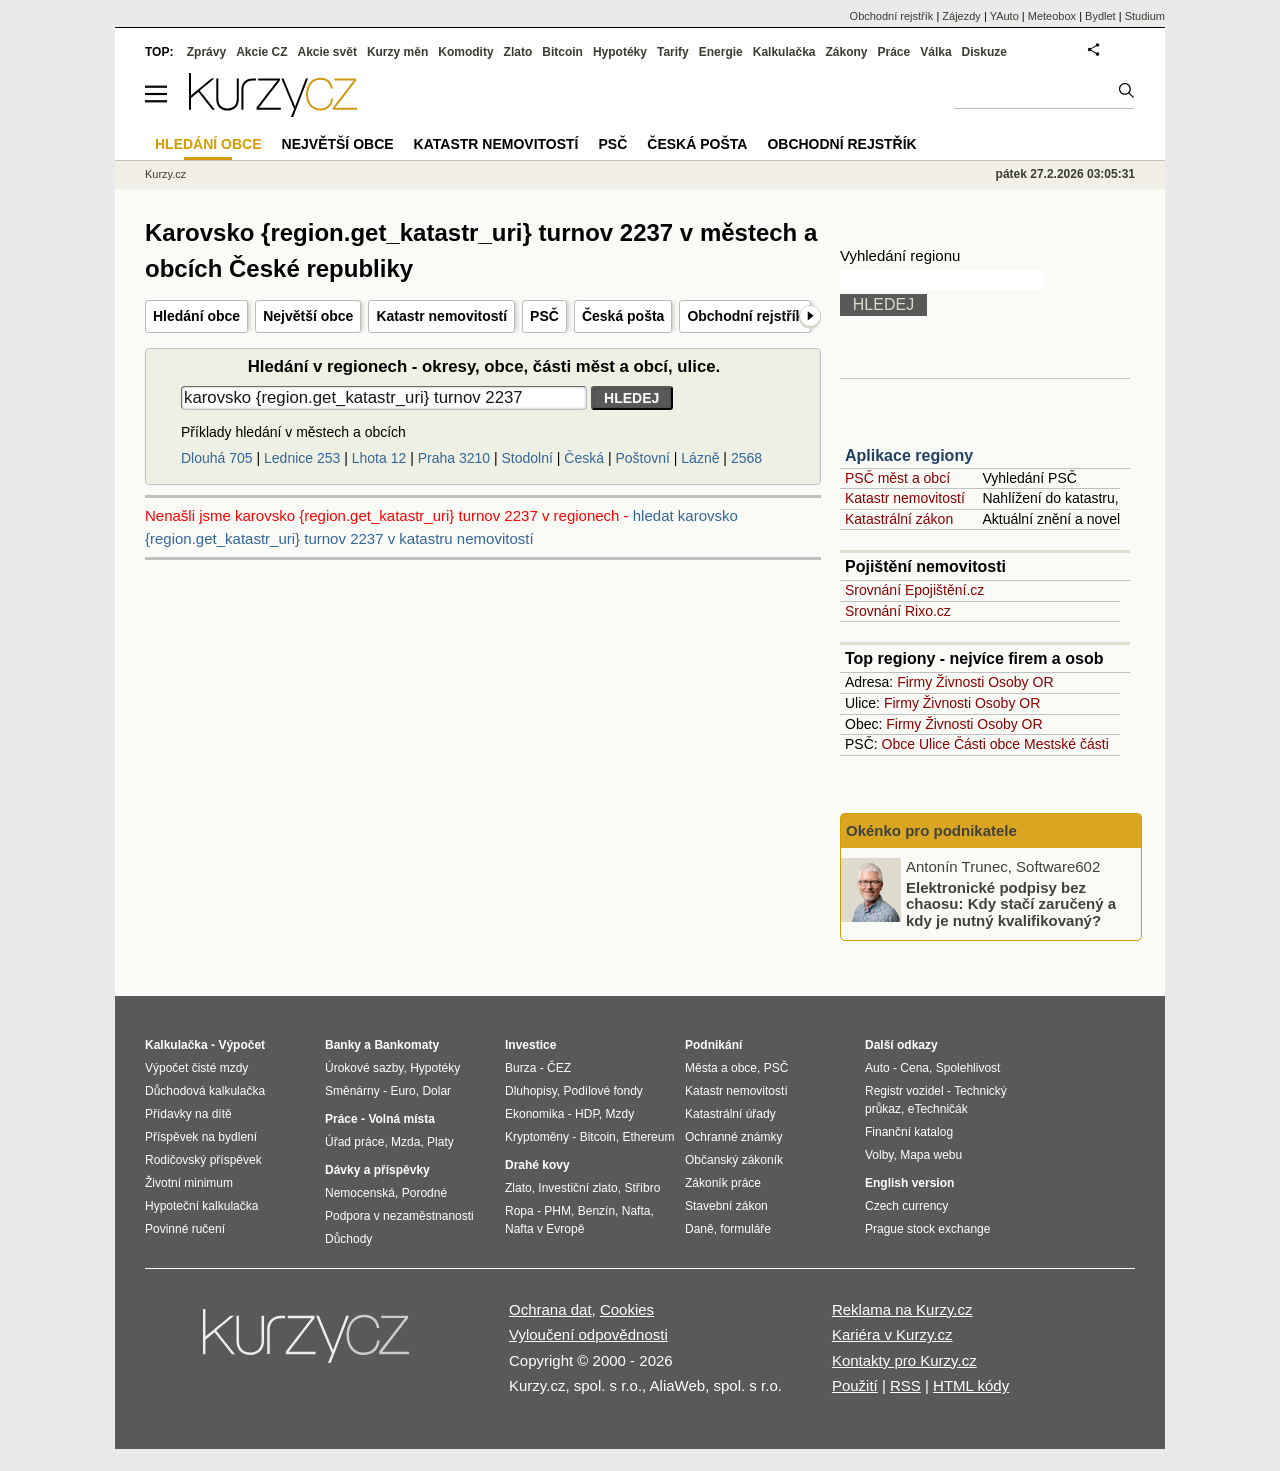 The image size is (1280, 1471). What do you see at coordinates (961, 16) in the screenshot?
I see `Zájezdy` at bounding box center [961, 16].